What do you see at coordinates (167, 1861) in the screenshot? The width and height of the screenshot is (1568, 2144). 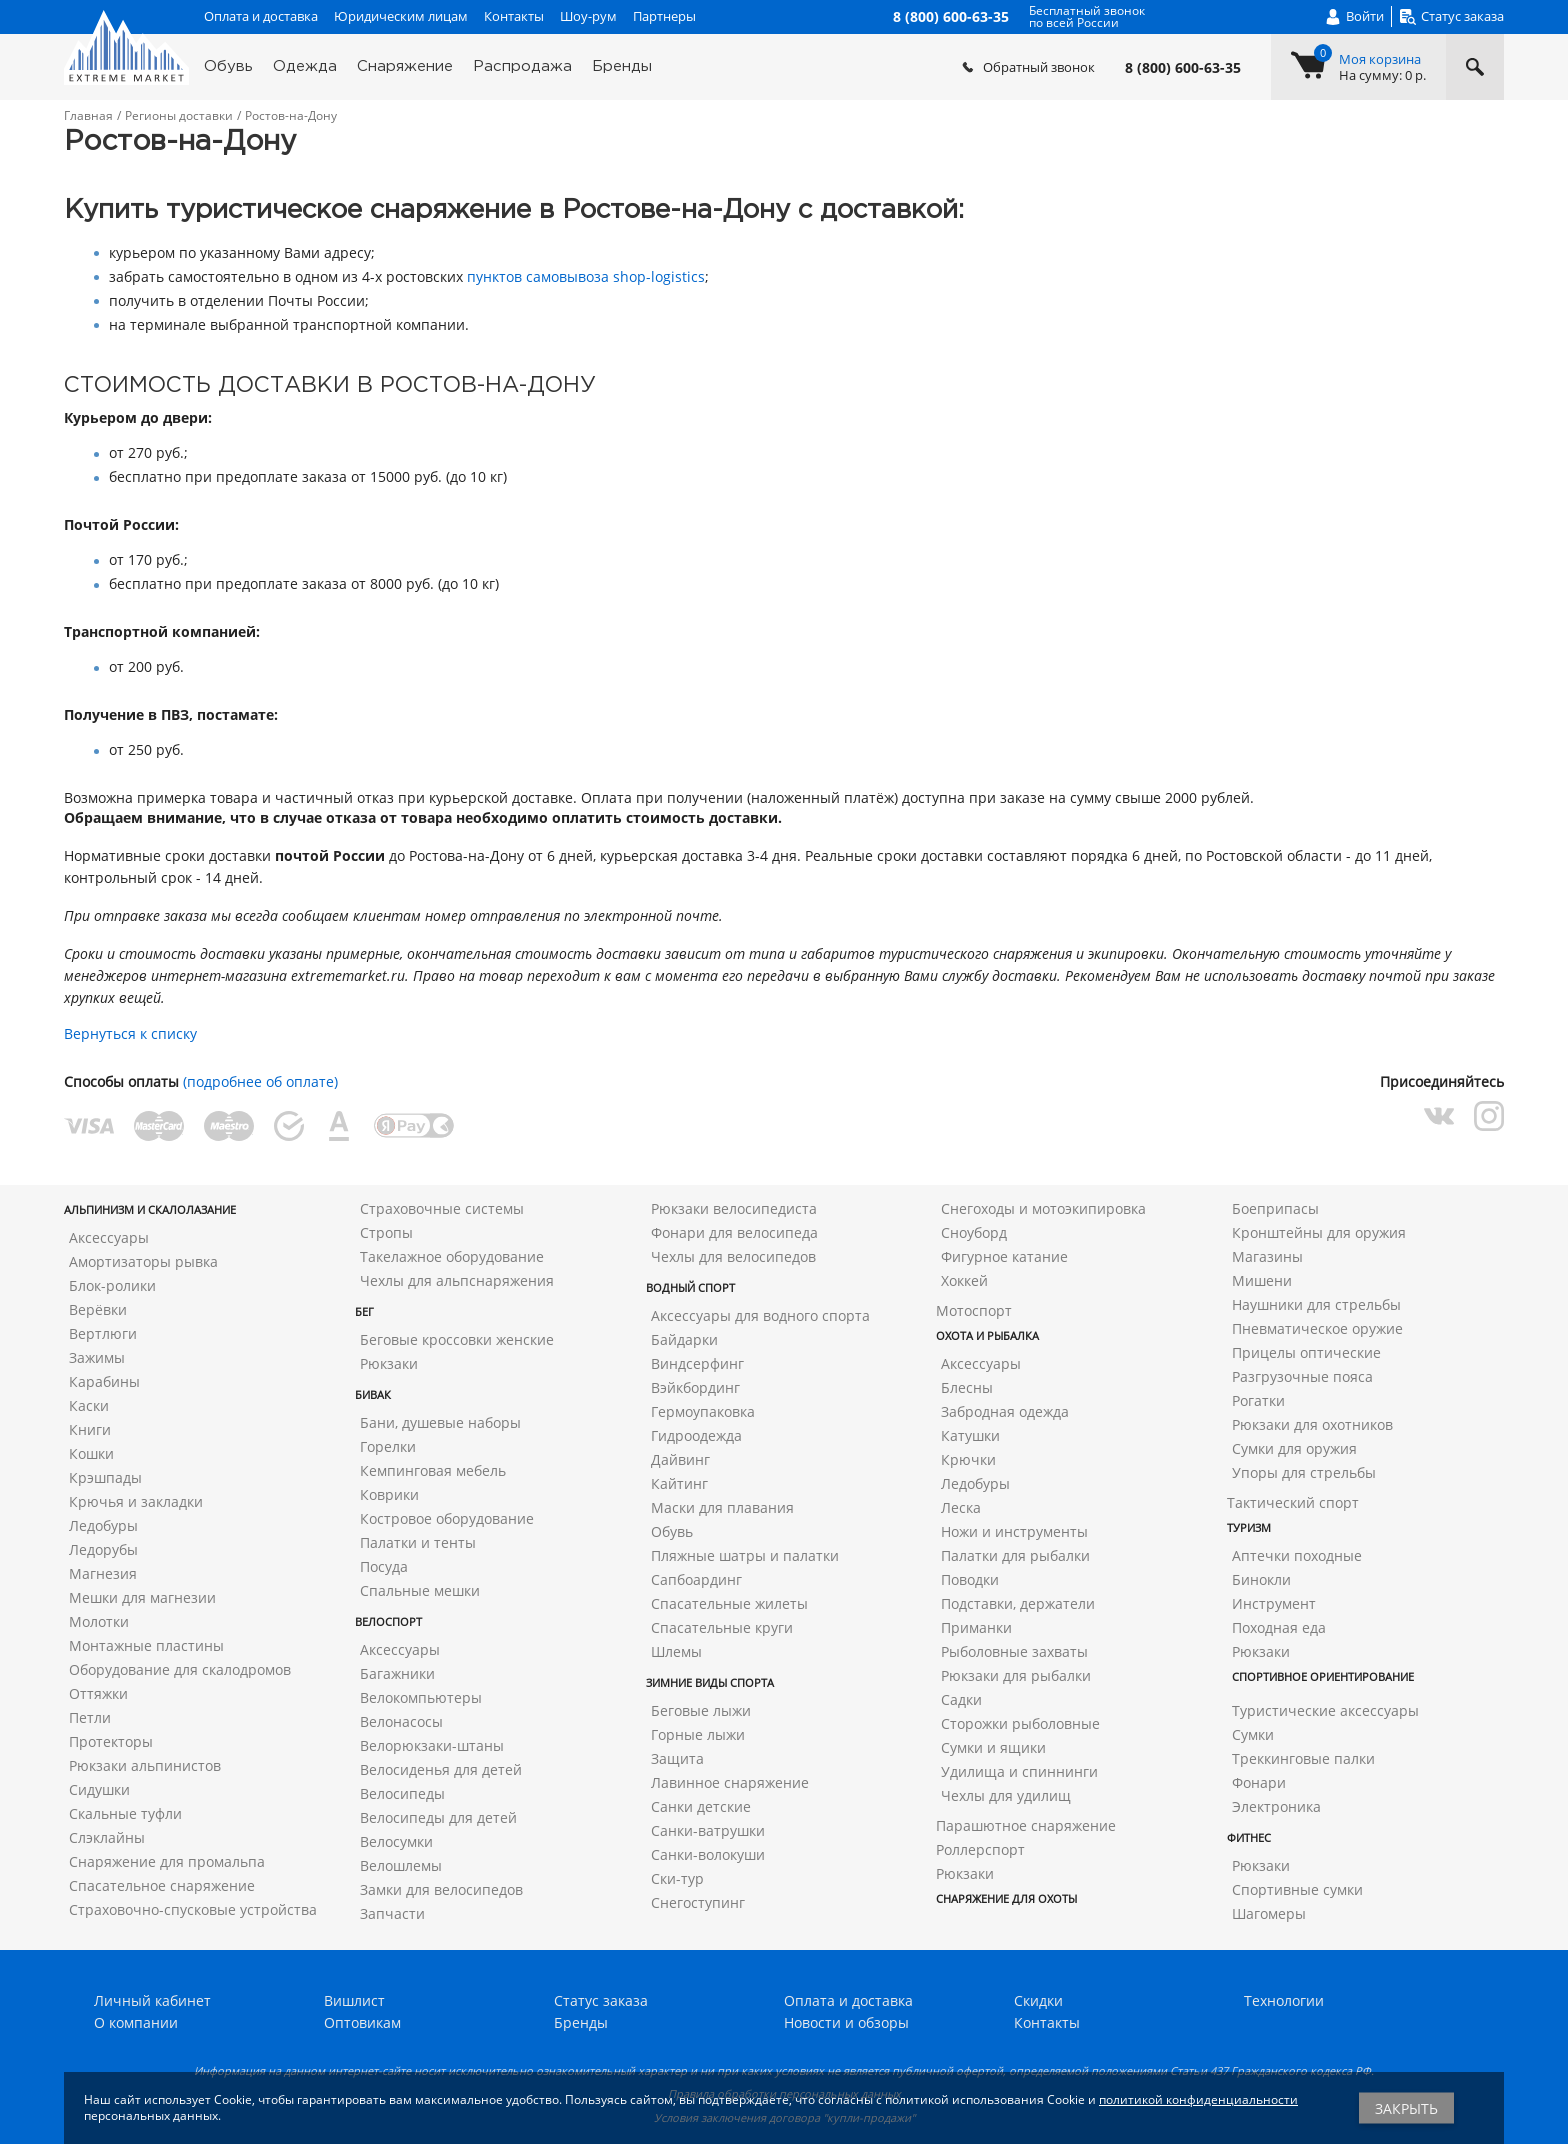 I see `Снаряжение для промальпа` at bounding box center [167, 1861].